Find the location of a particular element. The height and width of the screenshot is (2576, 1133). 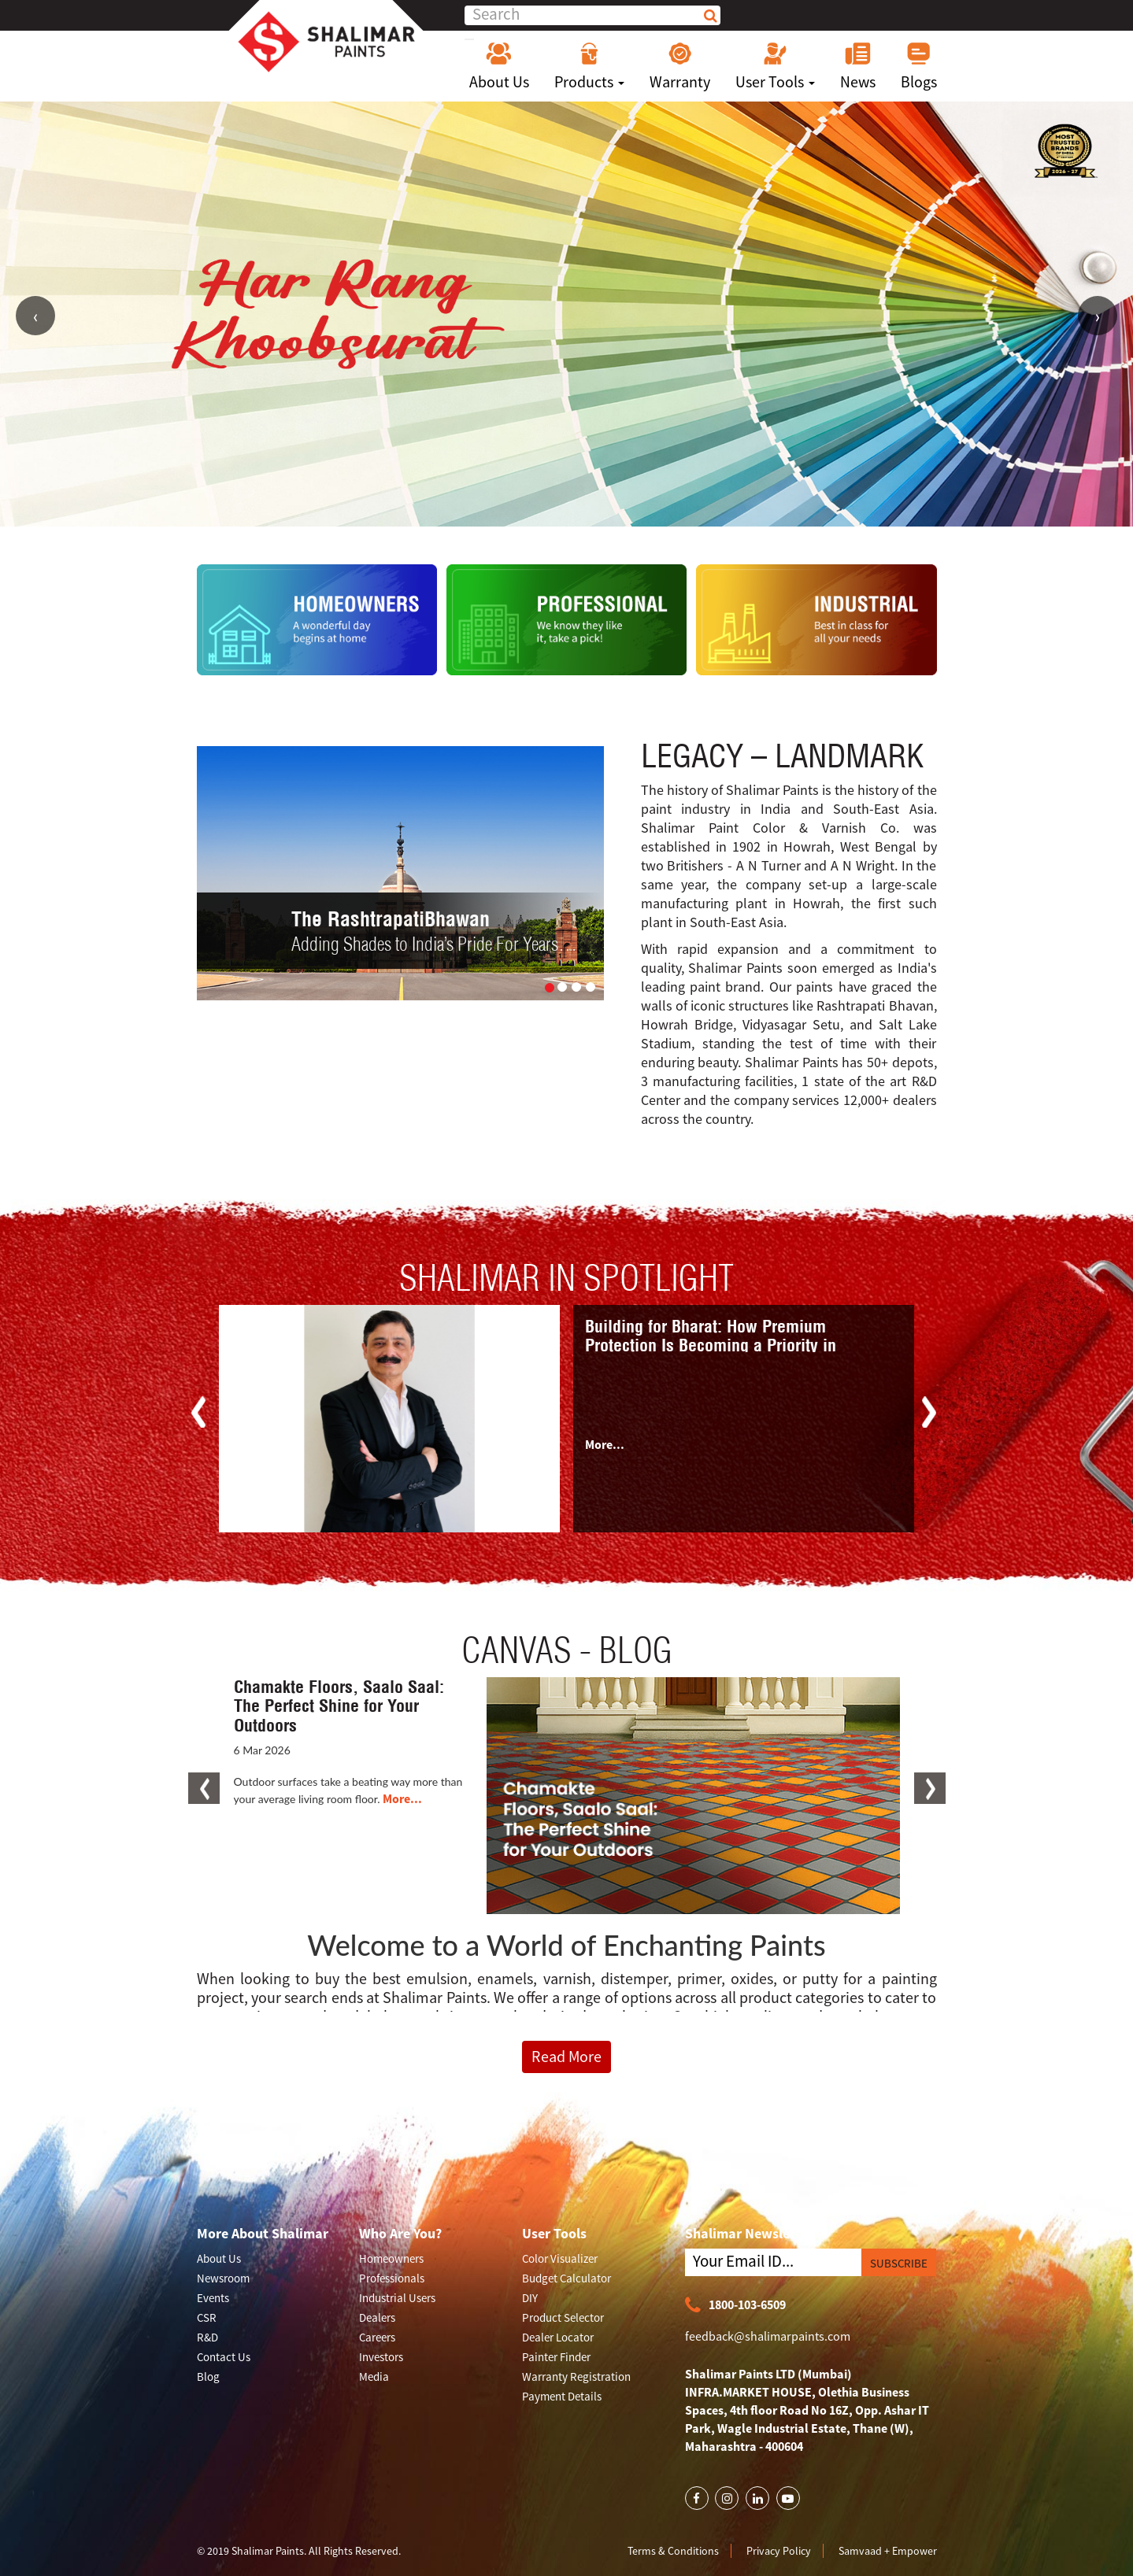

DIY is located at coordinates (530, 2297).